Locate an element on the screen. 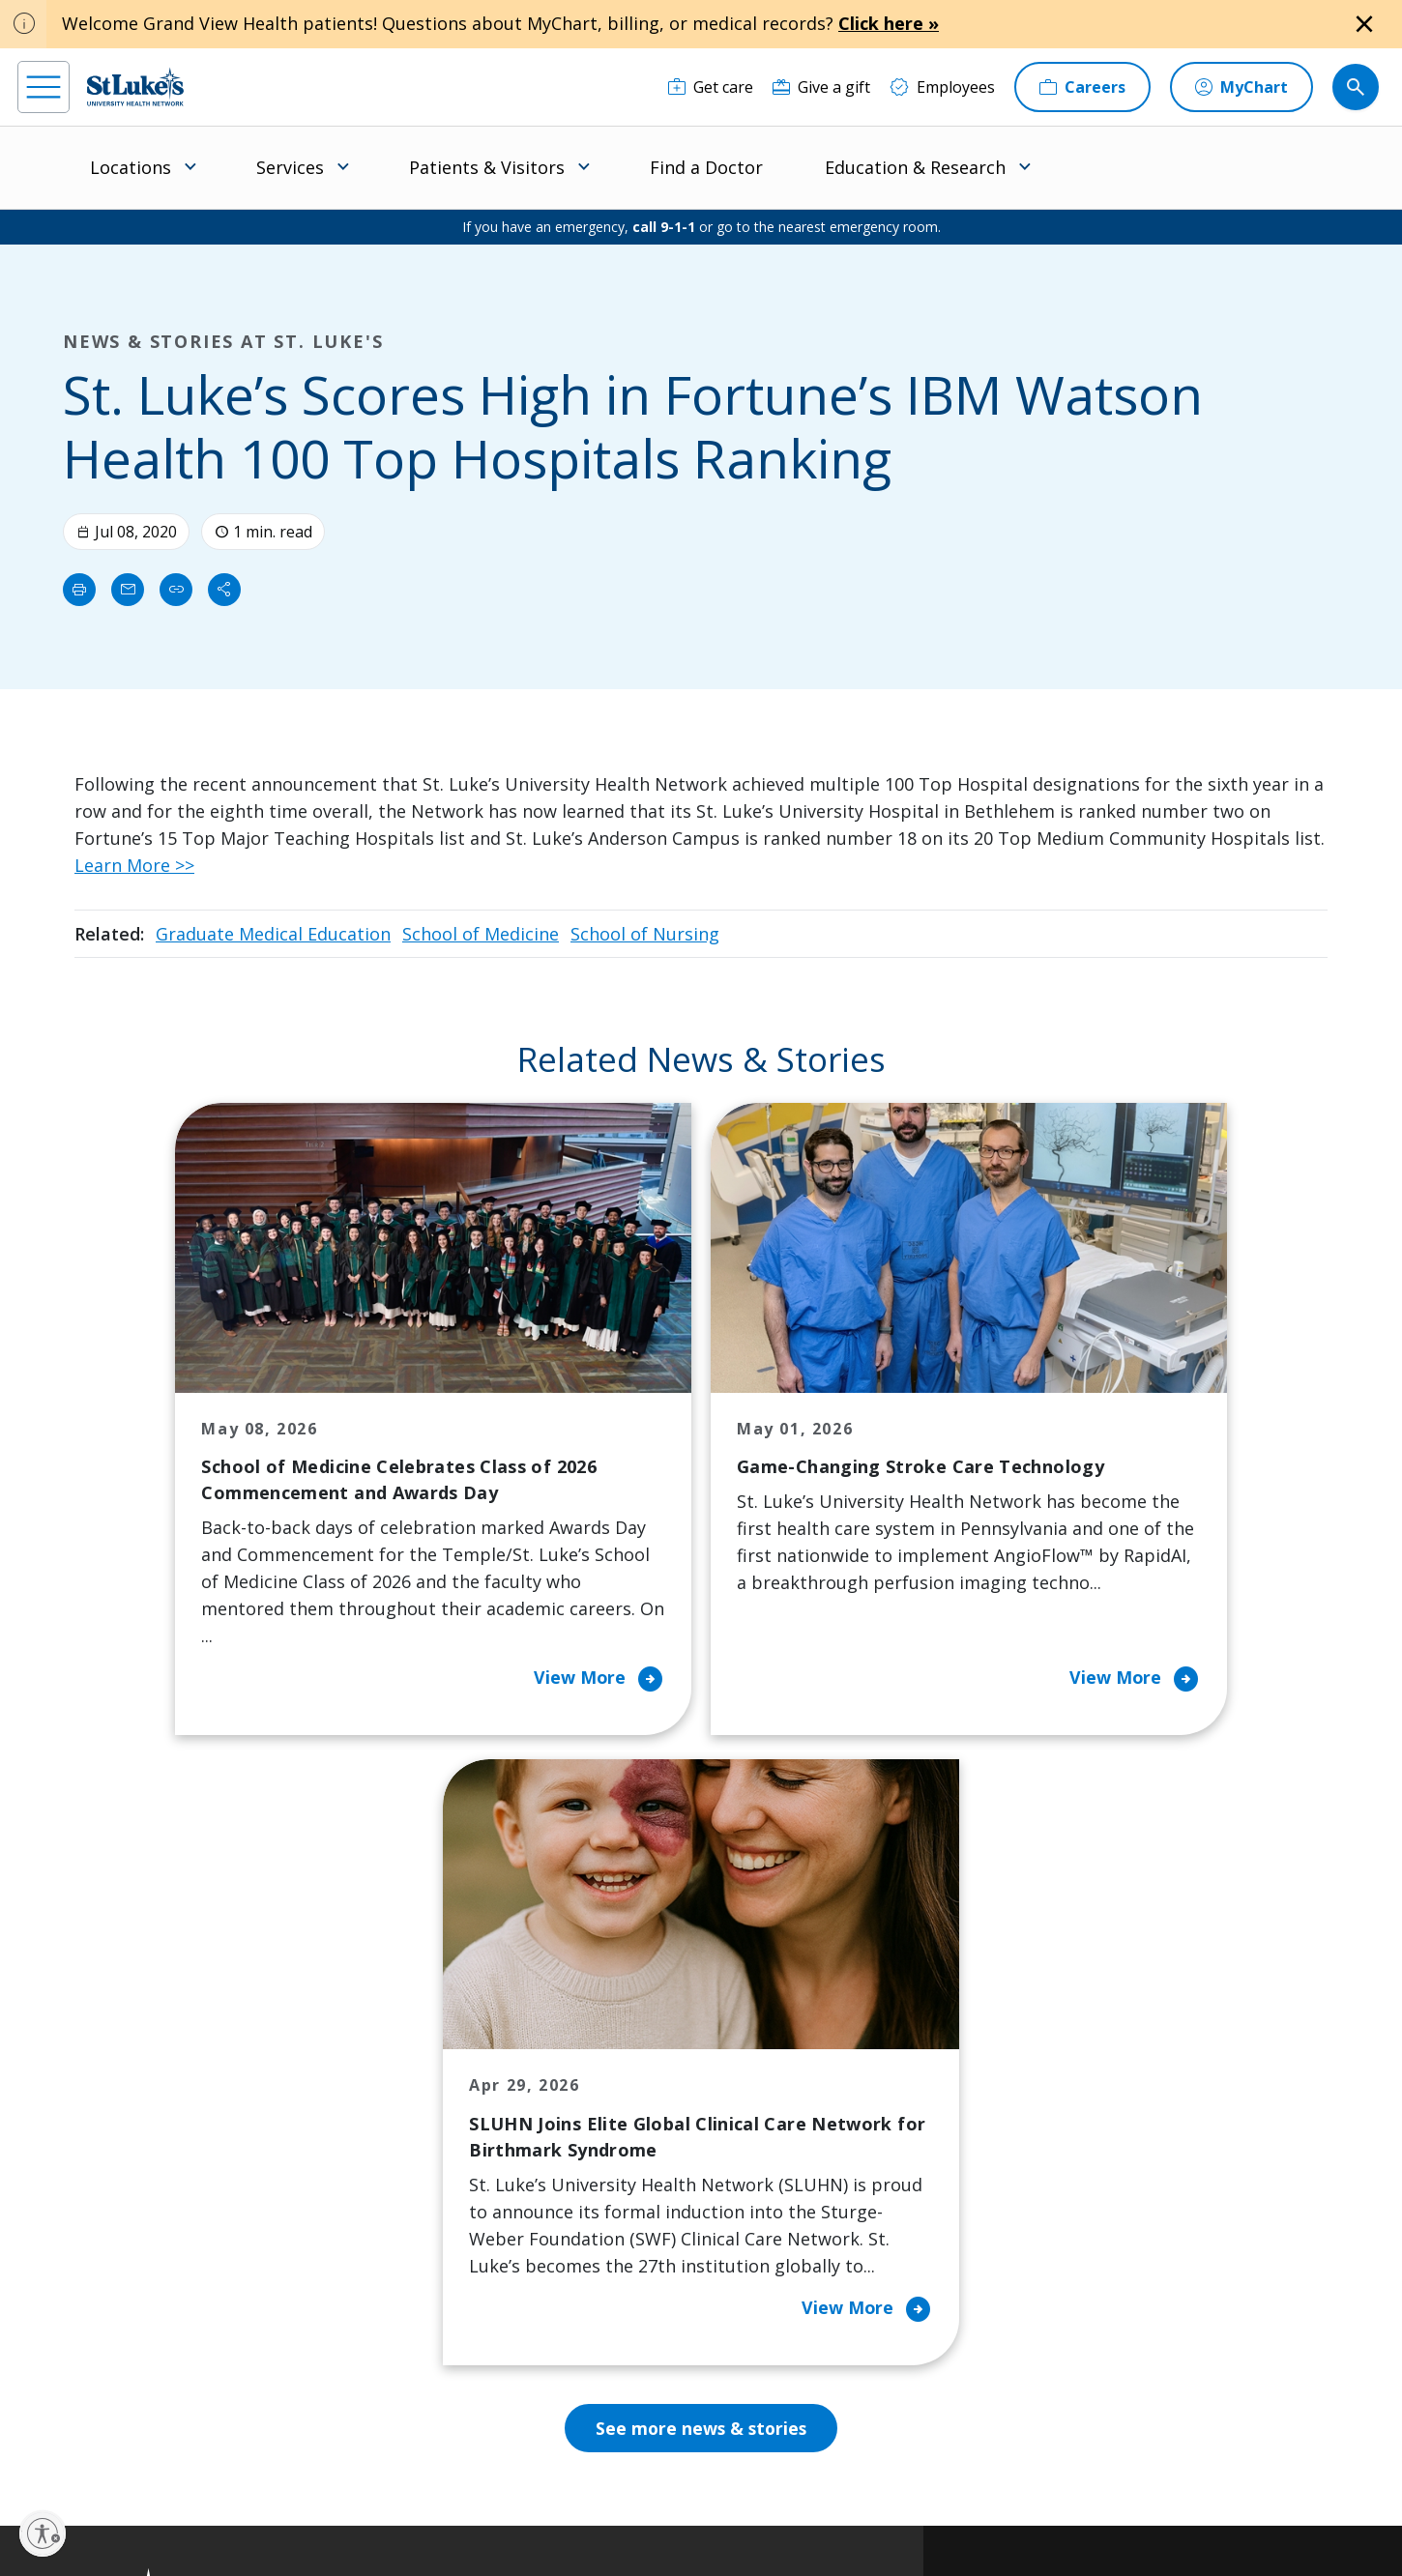 The image size is (1402, 2576). Government / Legal is located at coordinates (667, 2517).